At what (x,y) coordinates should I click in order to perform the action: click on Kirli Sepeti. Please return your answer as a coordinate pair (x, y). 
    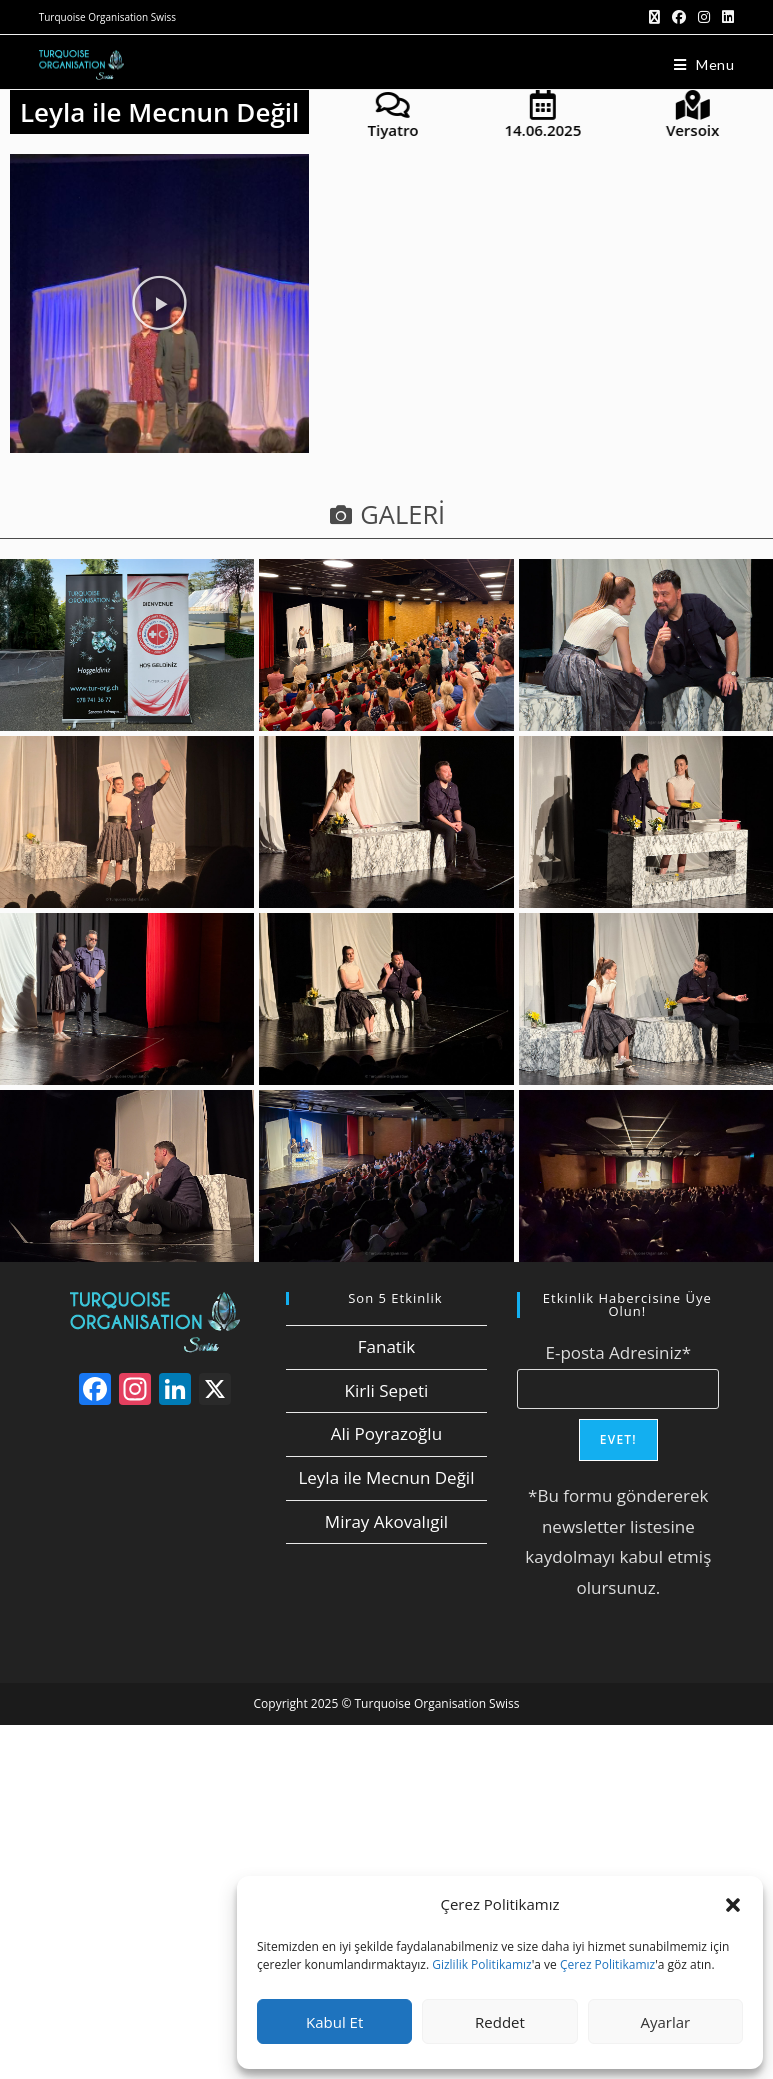
    Looking at the image, I should click on (387, 1390).